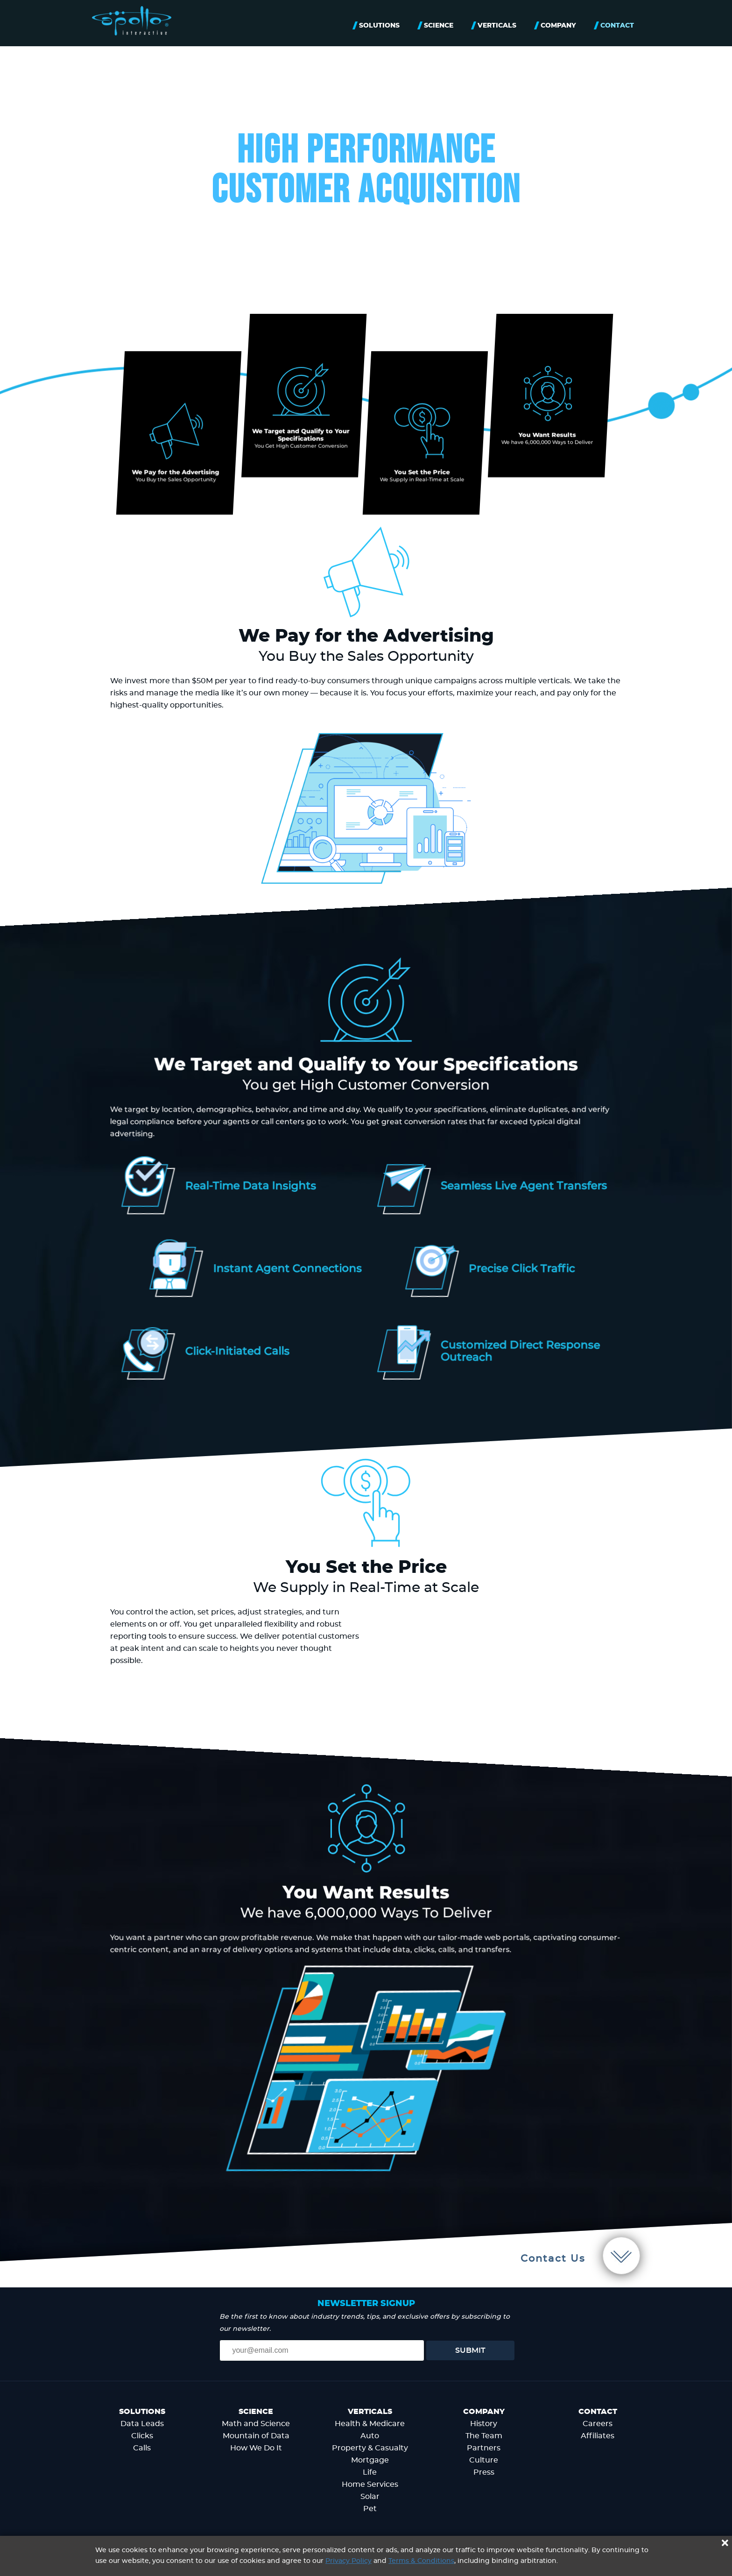  What do you see at coordinates (497, 25) in the screenshot?
I see `Verticals` at bounding box center [497, 25].